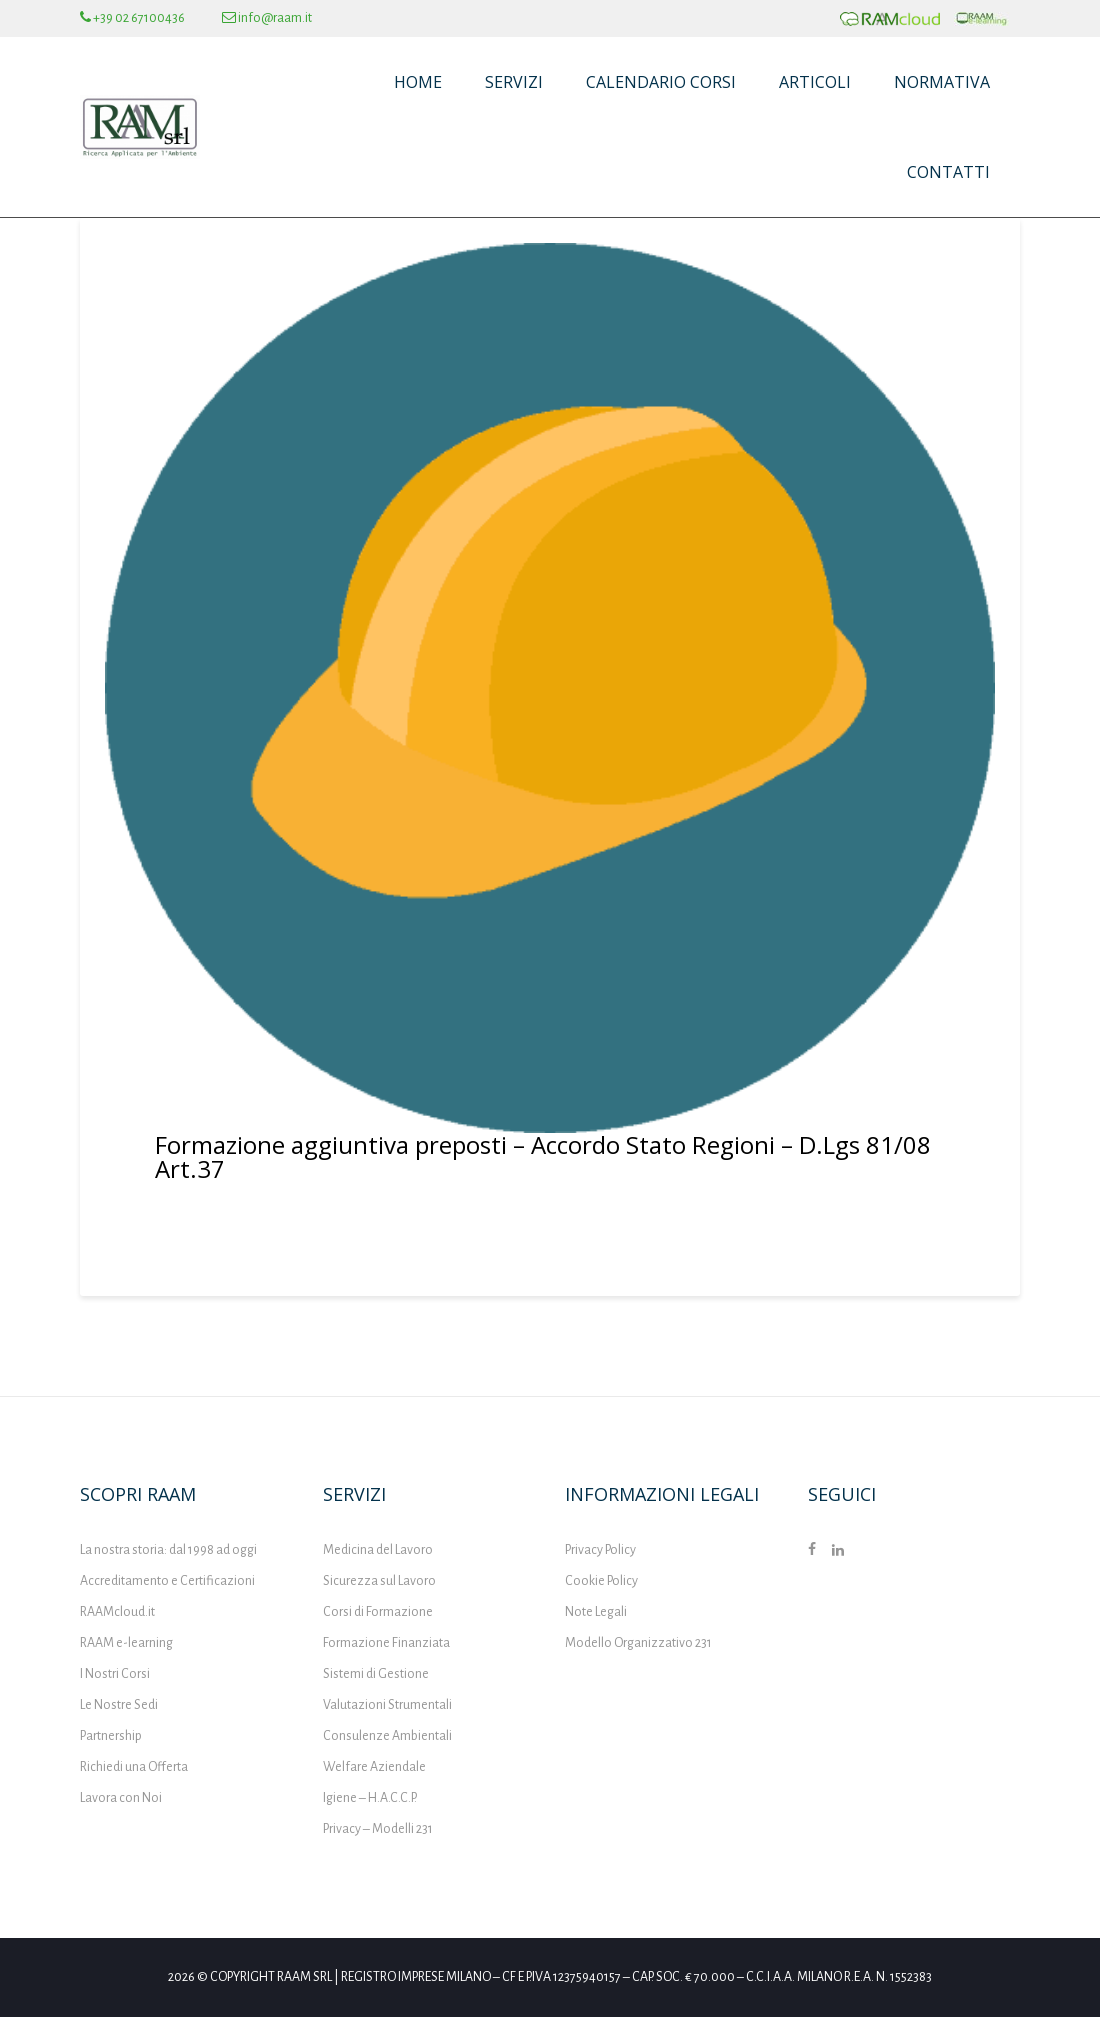  Describe the element at coordinates (167, 1581) in the screenshot. I see `Accreditamento e Certificazioni` at that location.